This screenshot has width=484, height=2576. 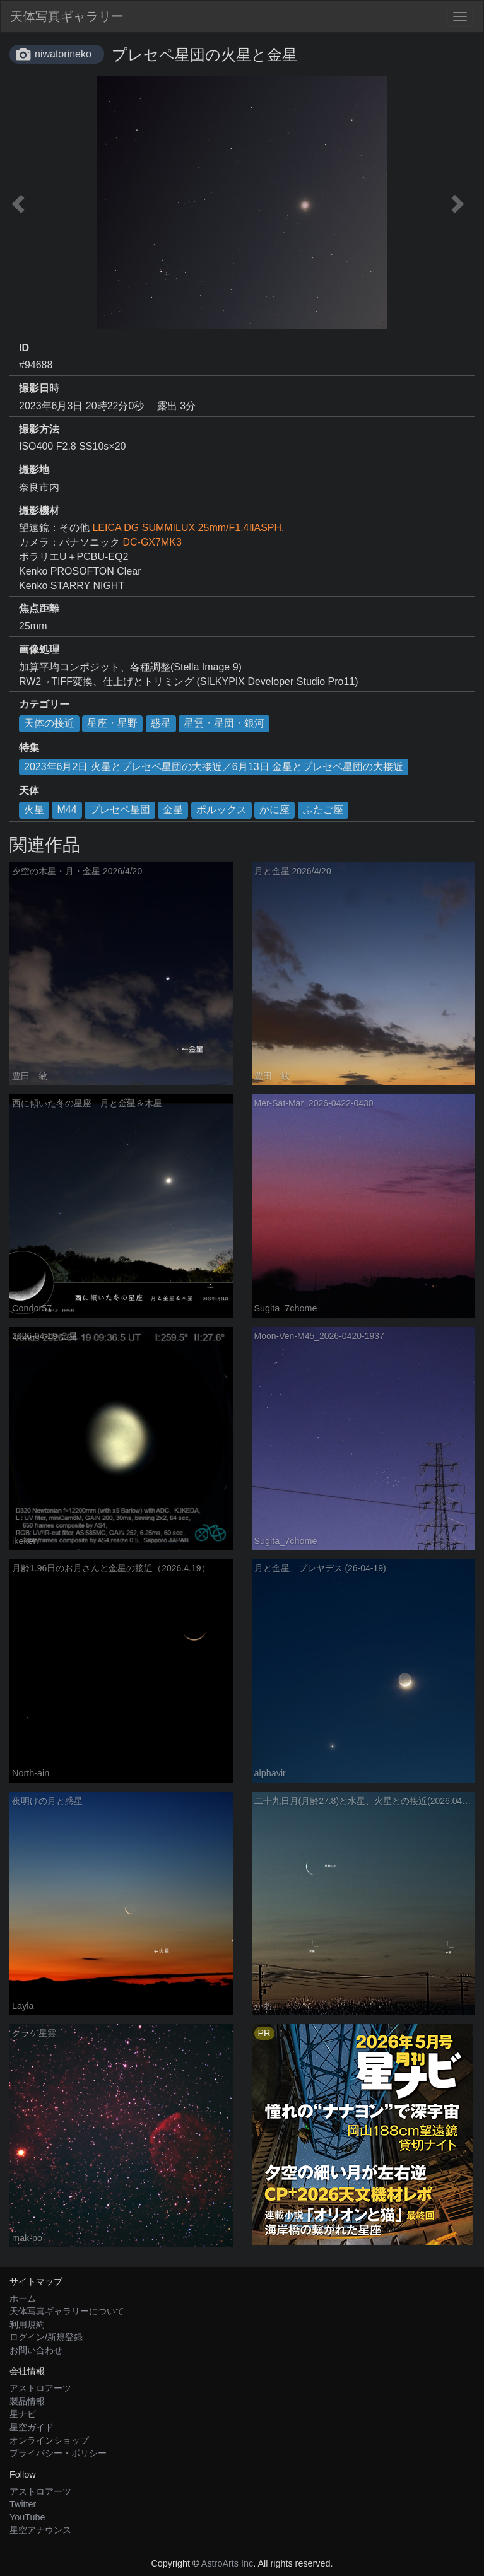 What do you see at coordinates (224, 723) in the screenshot?
I see `星雲・星団・銀河` at bounding box center [224, 723].